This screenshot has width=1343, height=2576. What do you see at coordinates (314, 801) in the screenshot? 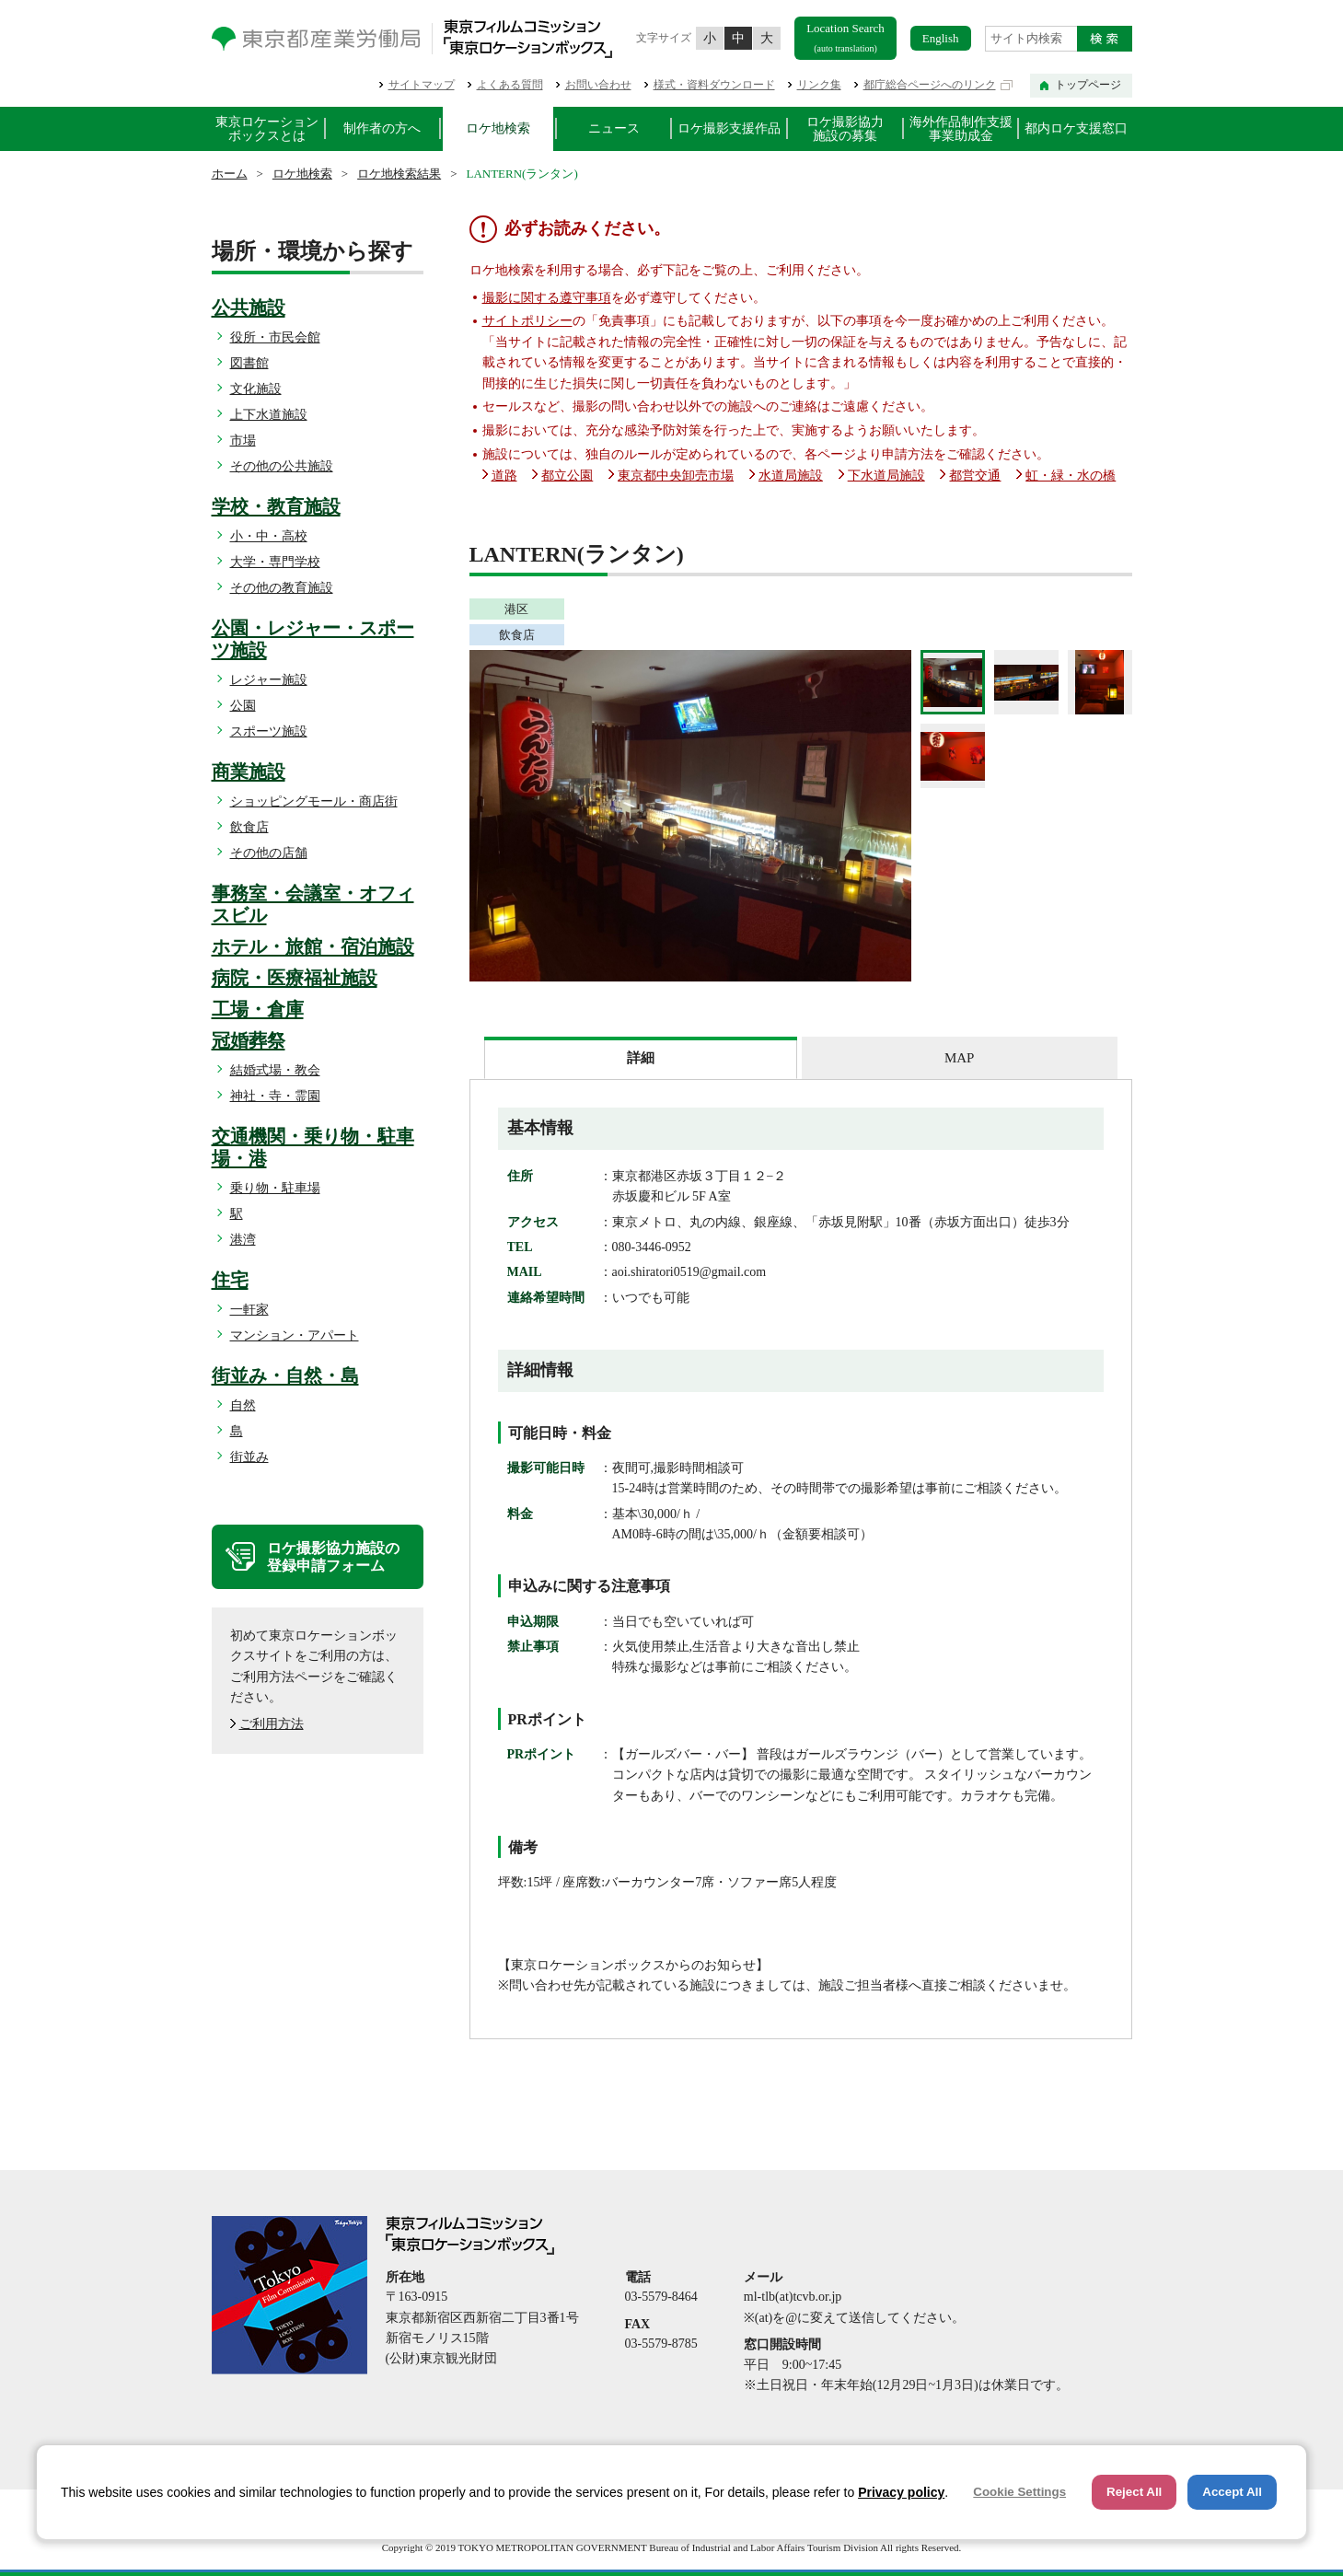
I see `ショッピングモール・商店街` at bounding box center [314, 801].